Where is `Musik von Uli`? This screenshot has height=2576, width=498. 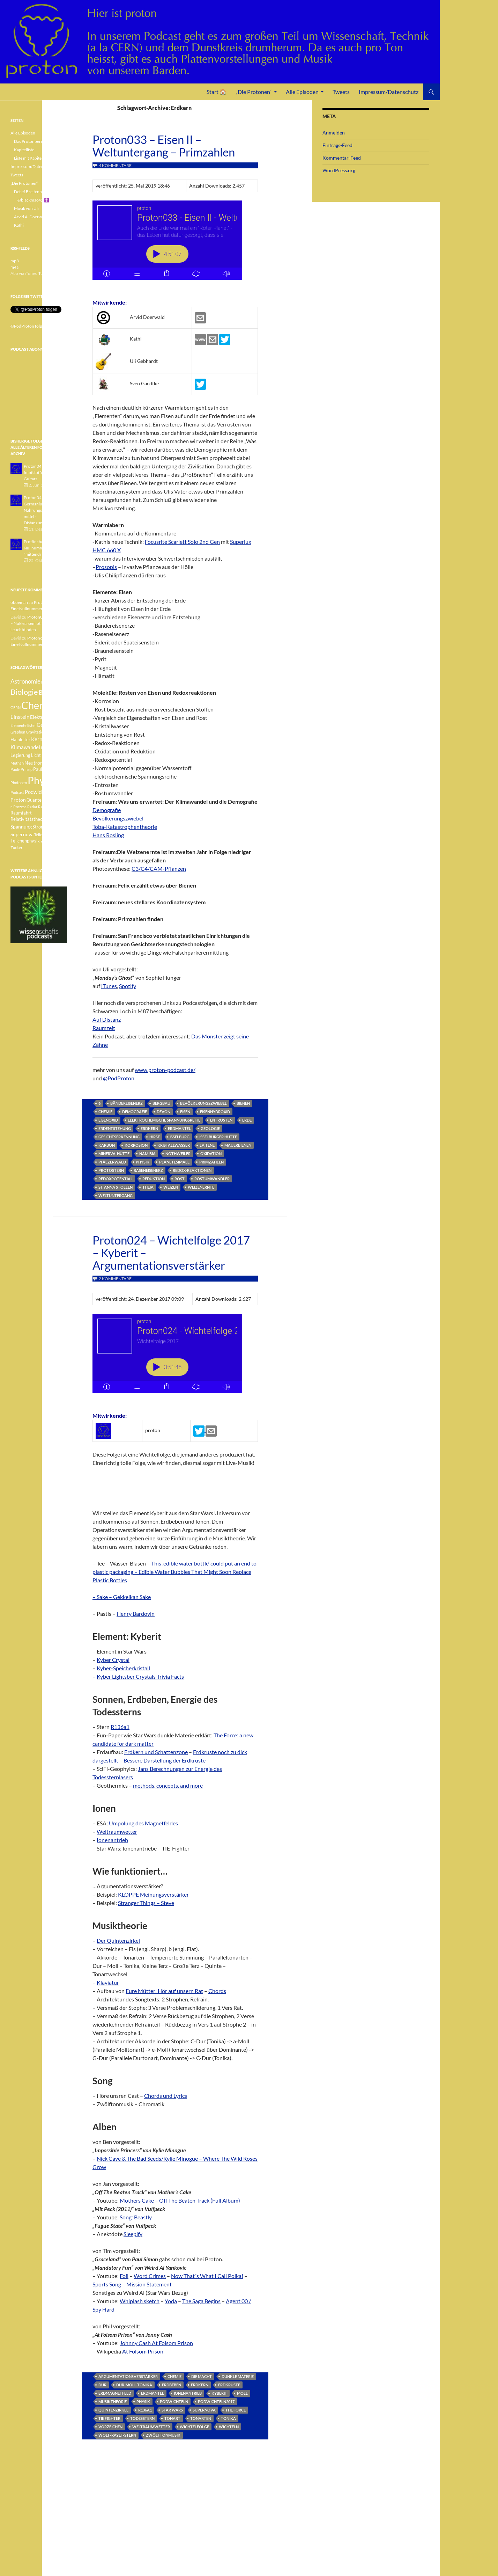 Musik von Uli is located at coordinates (26, 208).